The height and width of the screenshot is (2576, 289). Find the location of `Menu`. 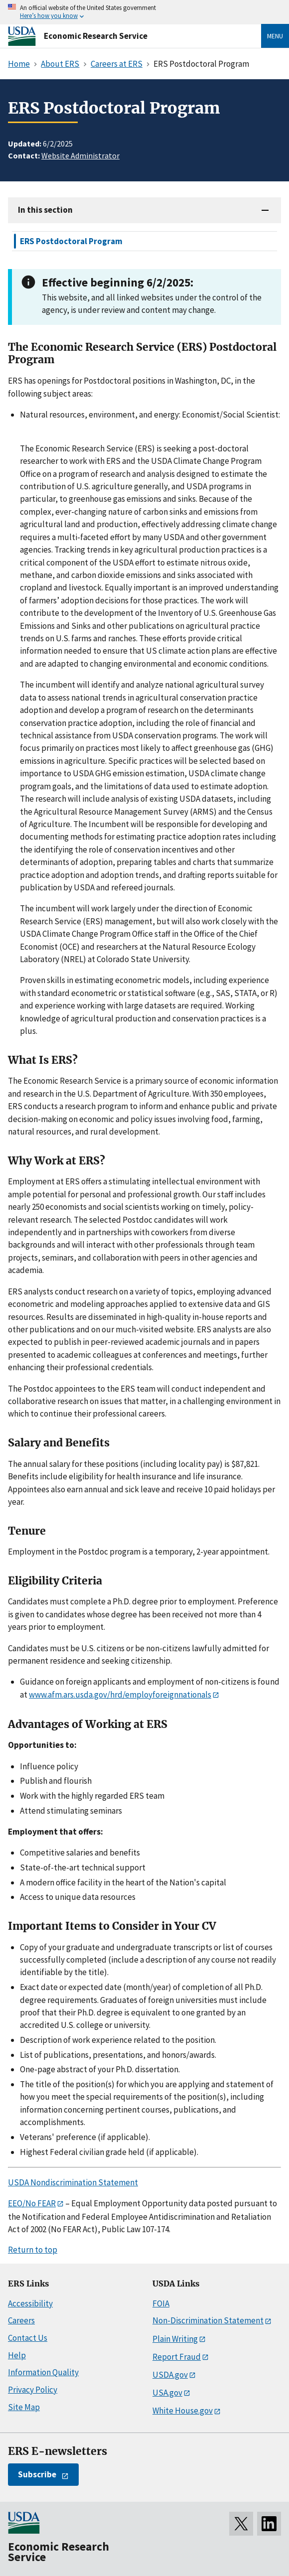

Menu is located at coordinates (275, 35).